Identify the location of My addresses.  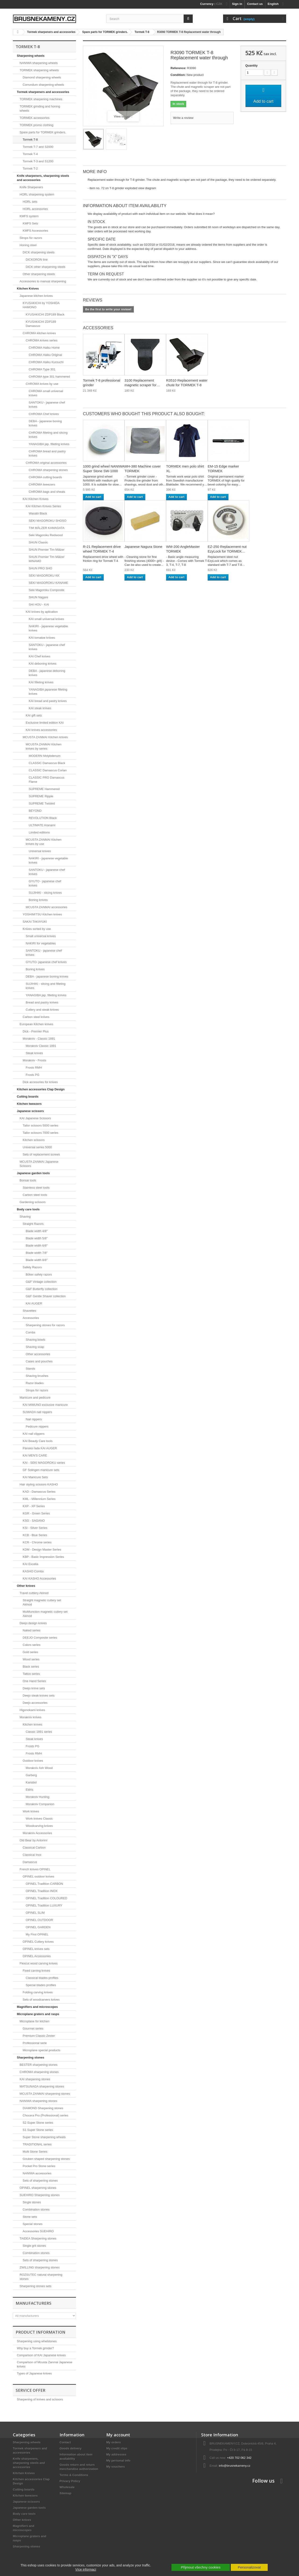
(116, 2454).